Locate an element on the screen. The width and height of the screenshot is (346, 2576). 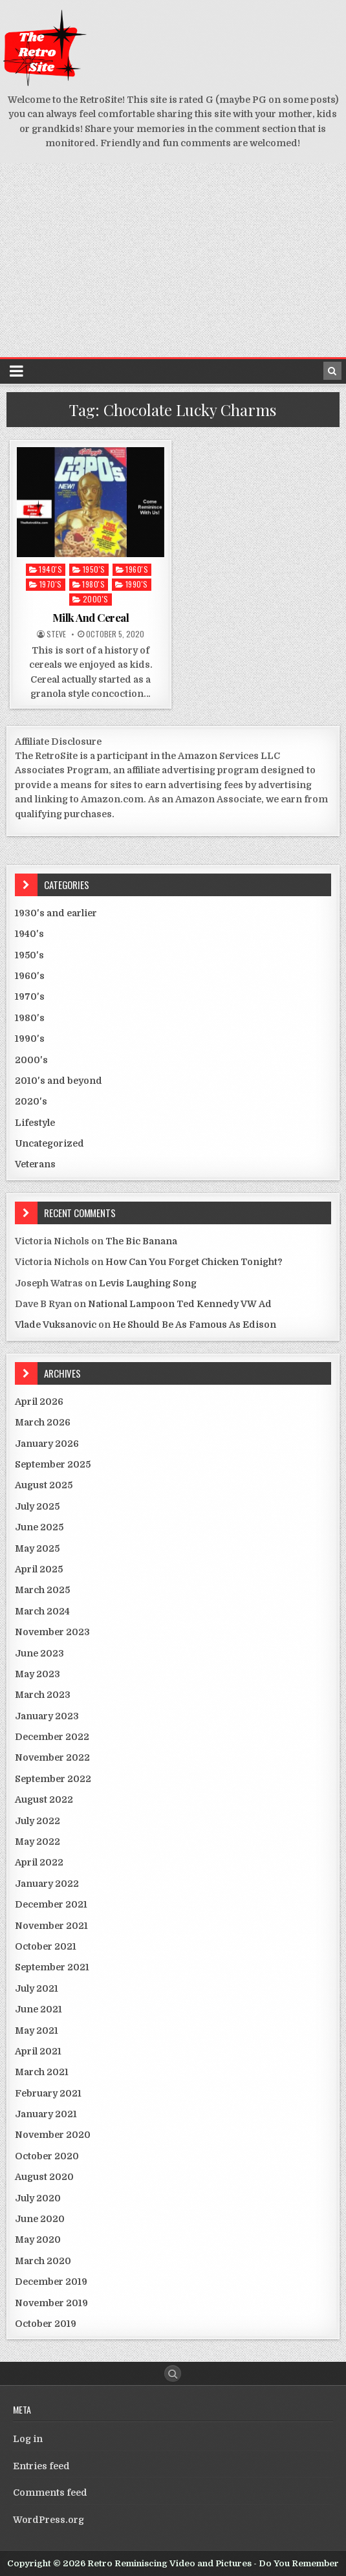
April 2026 is located at coordinates (39, 1401).